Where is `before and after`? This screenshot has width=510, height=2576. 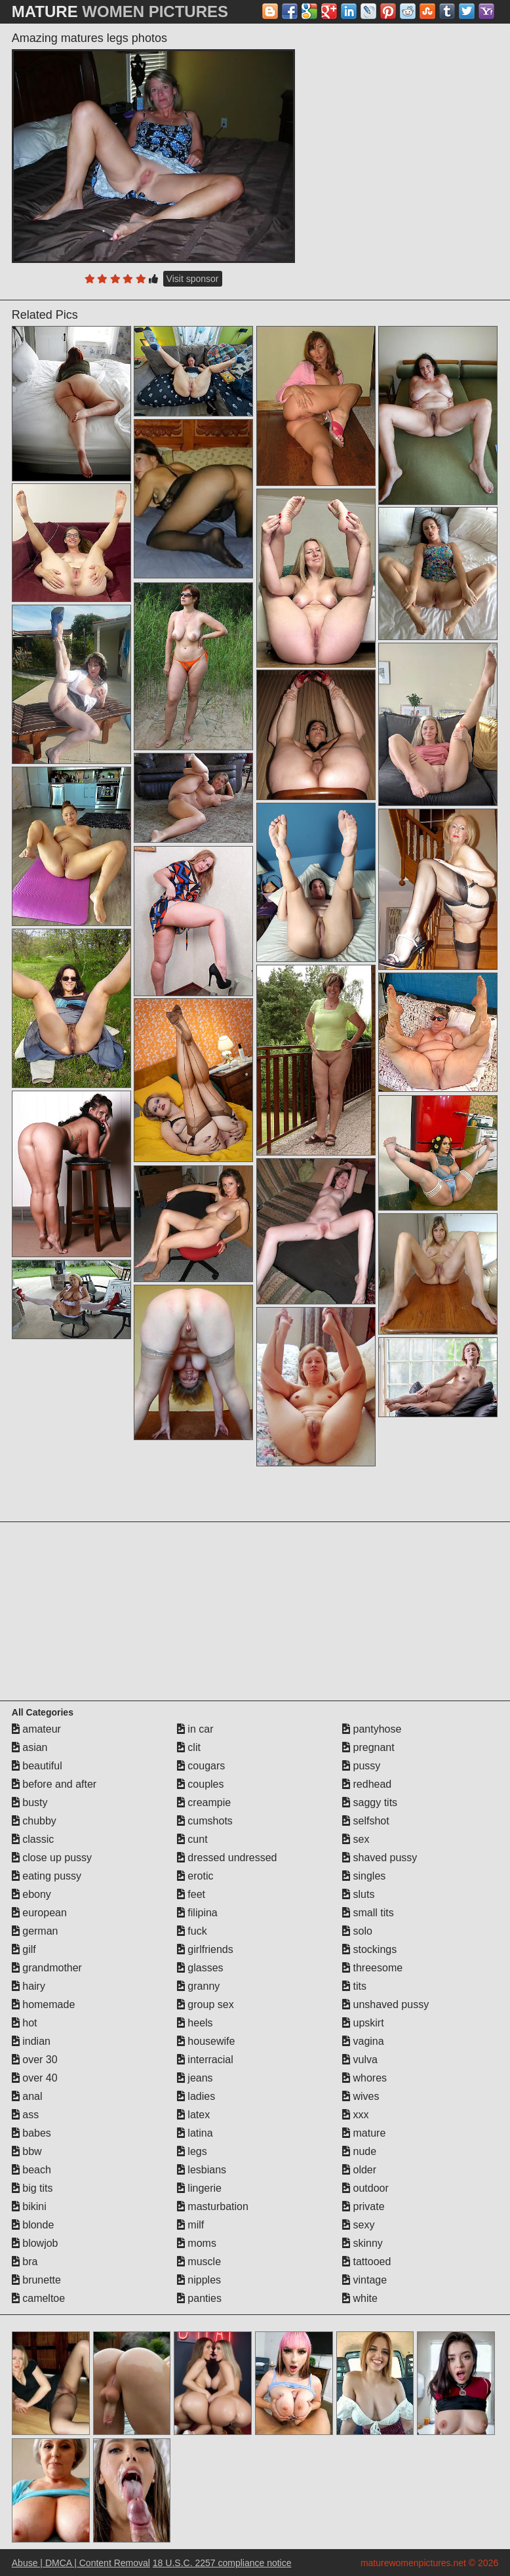 before and after is located at coordinates (54, 1784).